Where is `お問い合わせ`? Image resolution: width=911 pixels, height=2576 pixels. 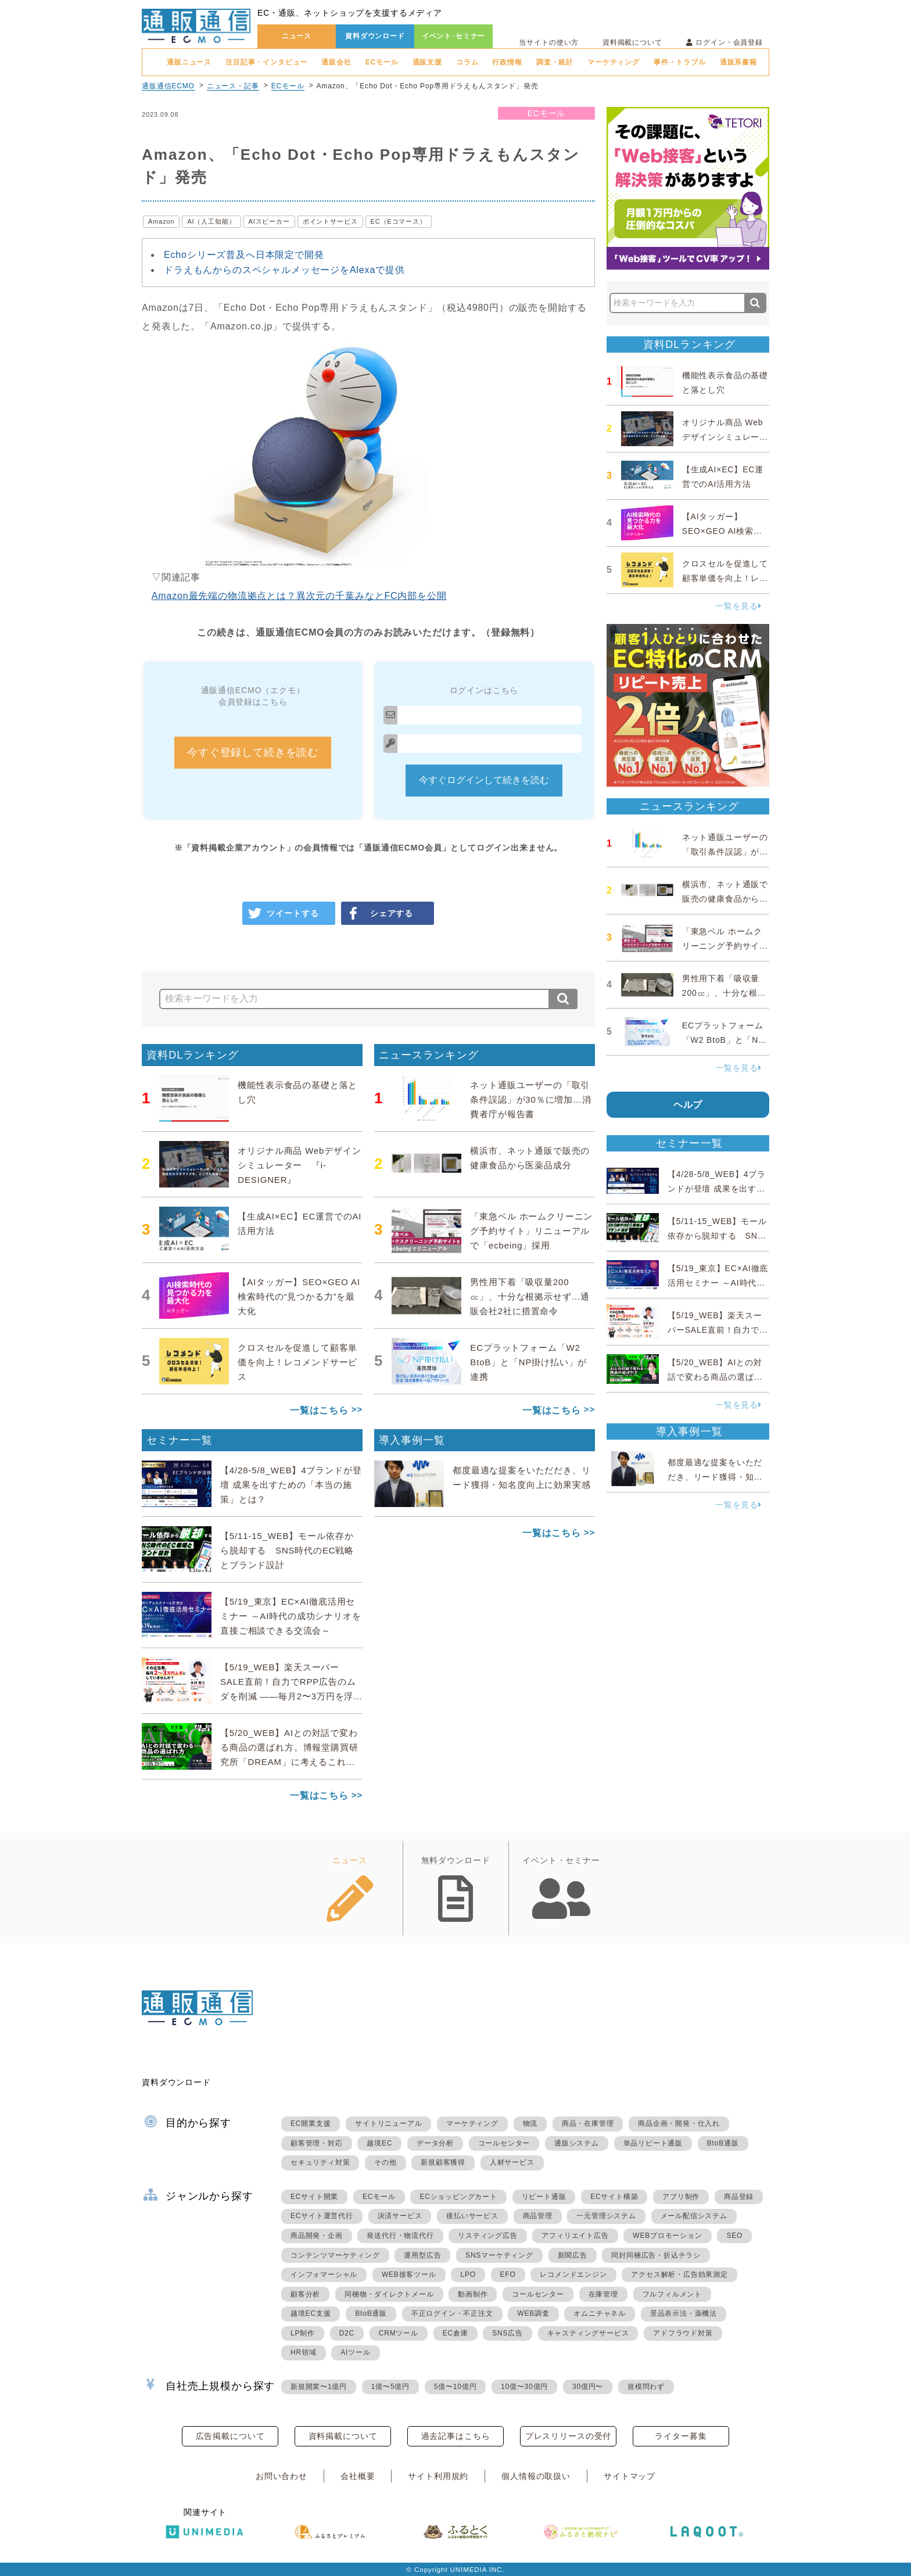 お問い合わせ is located at coordinates (281, 2476).